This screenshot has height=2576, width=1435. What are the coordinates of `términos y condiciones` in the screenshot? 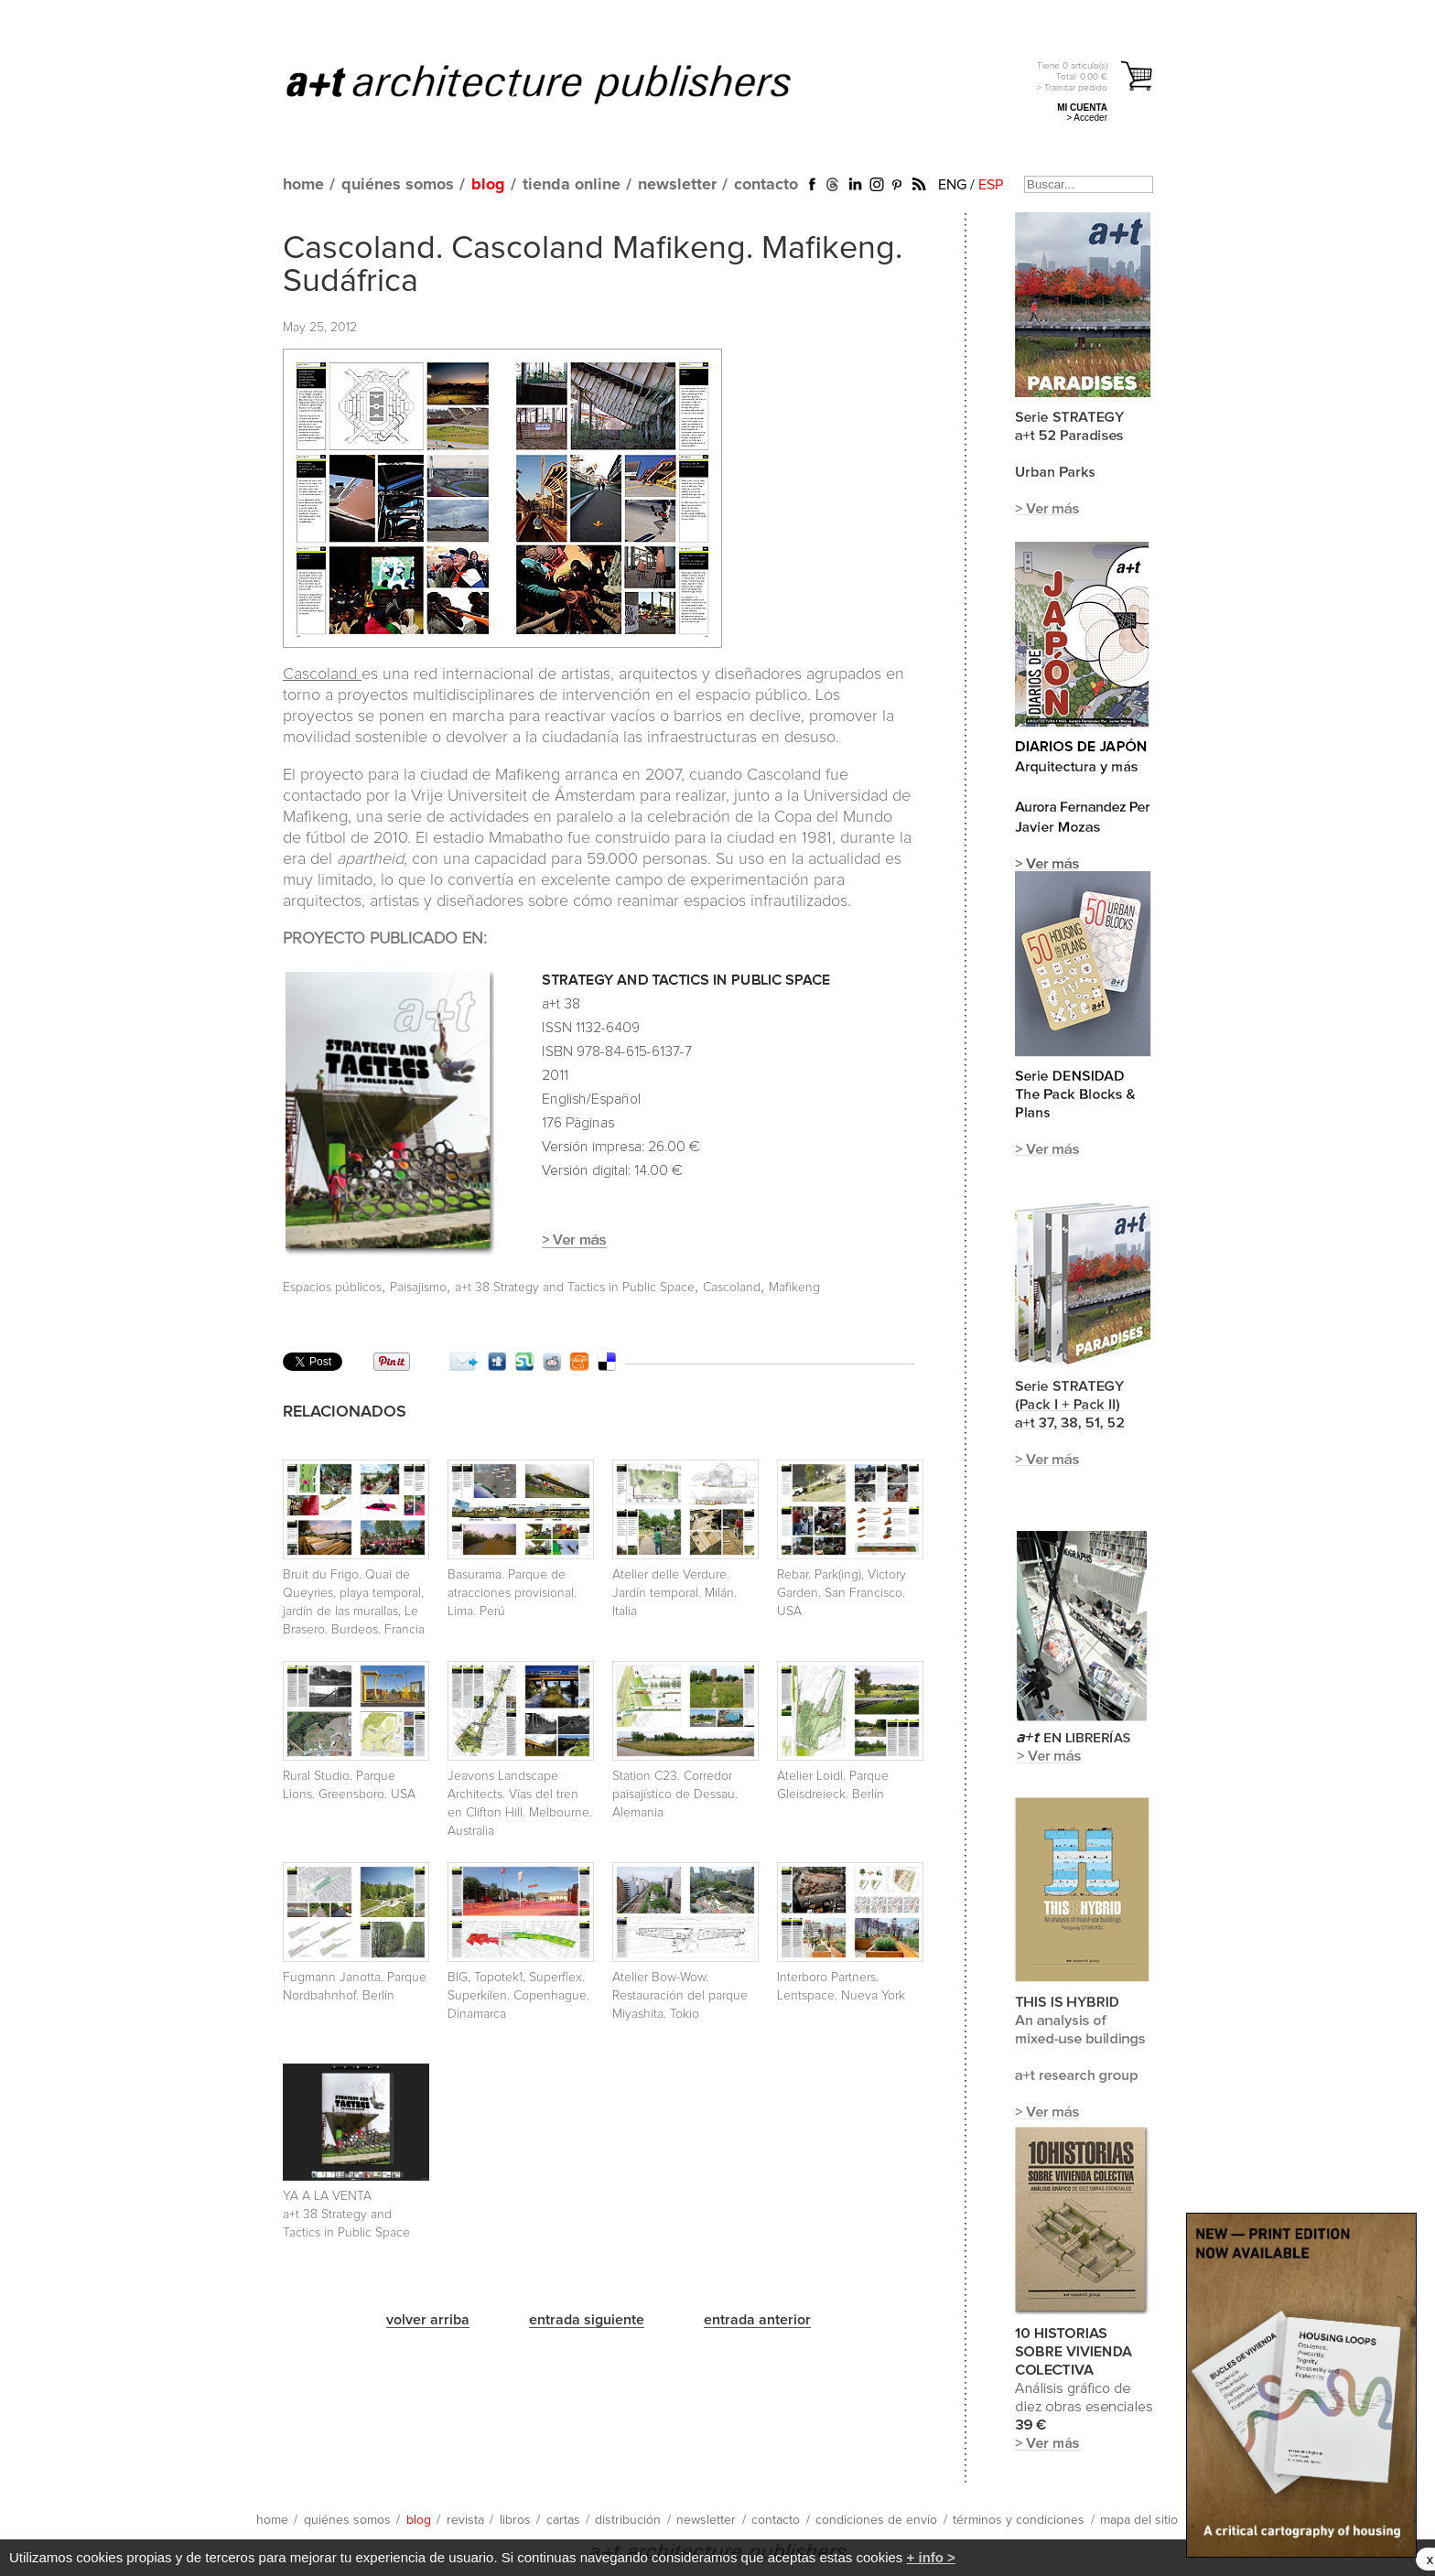 It's located at (1018, 2520).